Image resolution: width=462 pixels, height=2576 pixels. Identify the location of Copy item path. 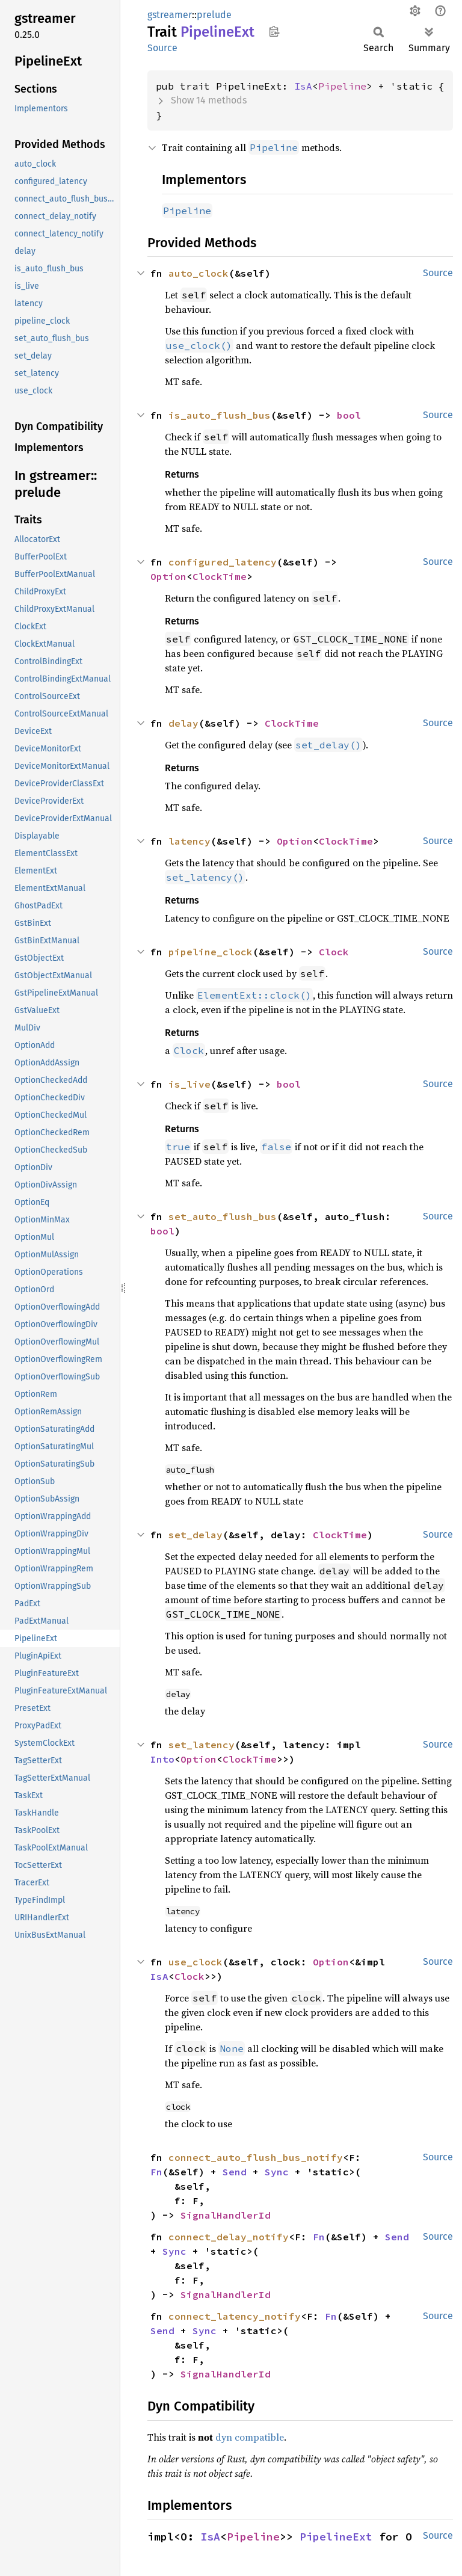
(274, 31).